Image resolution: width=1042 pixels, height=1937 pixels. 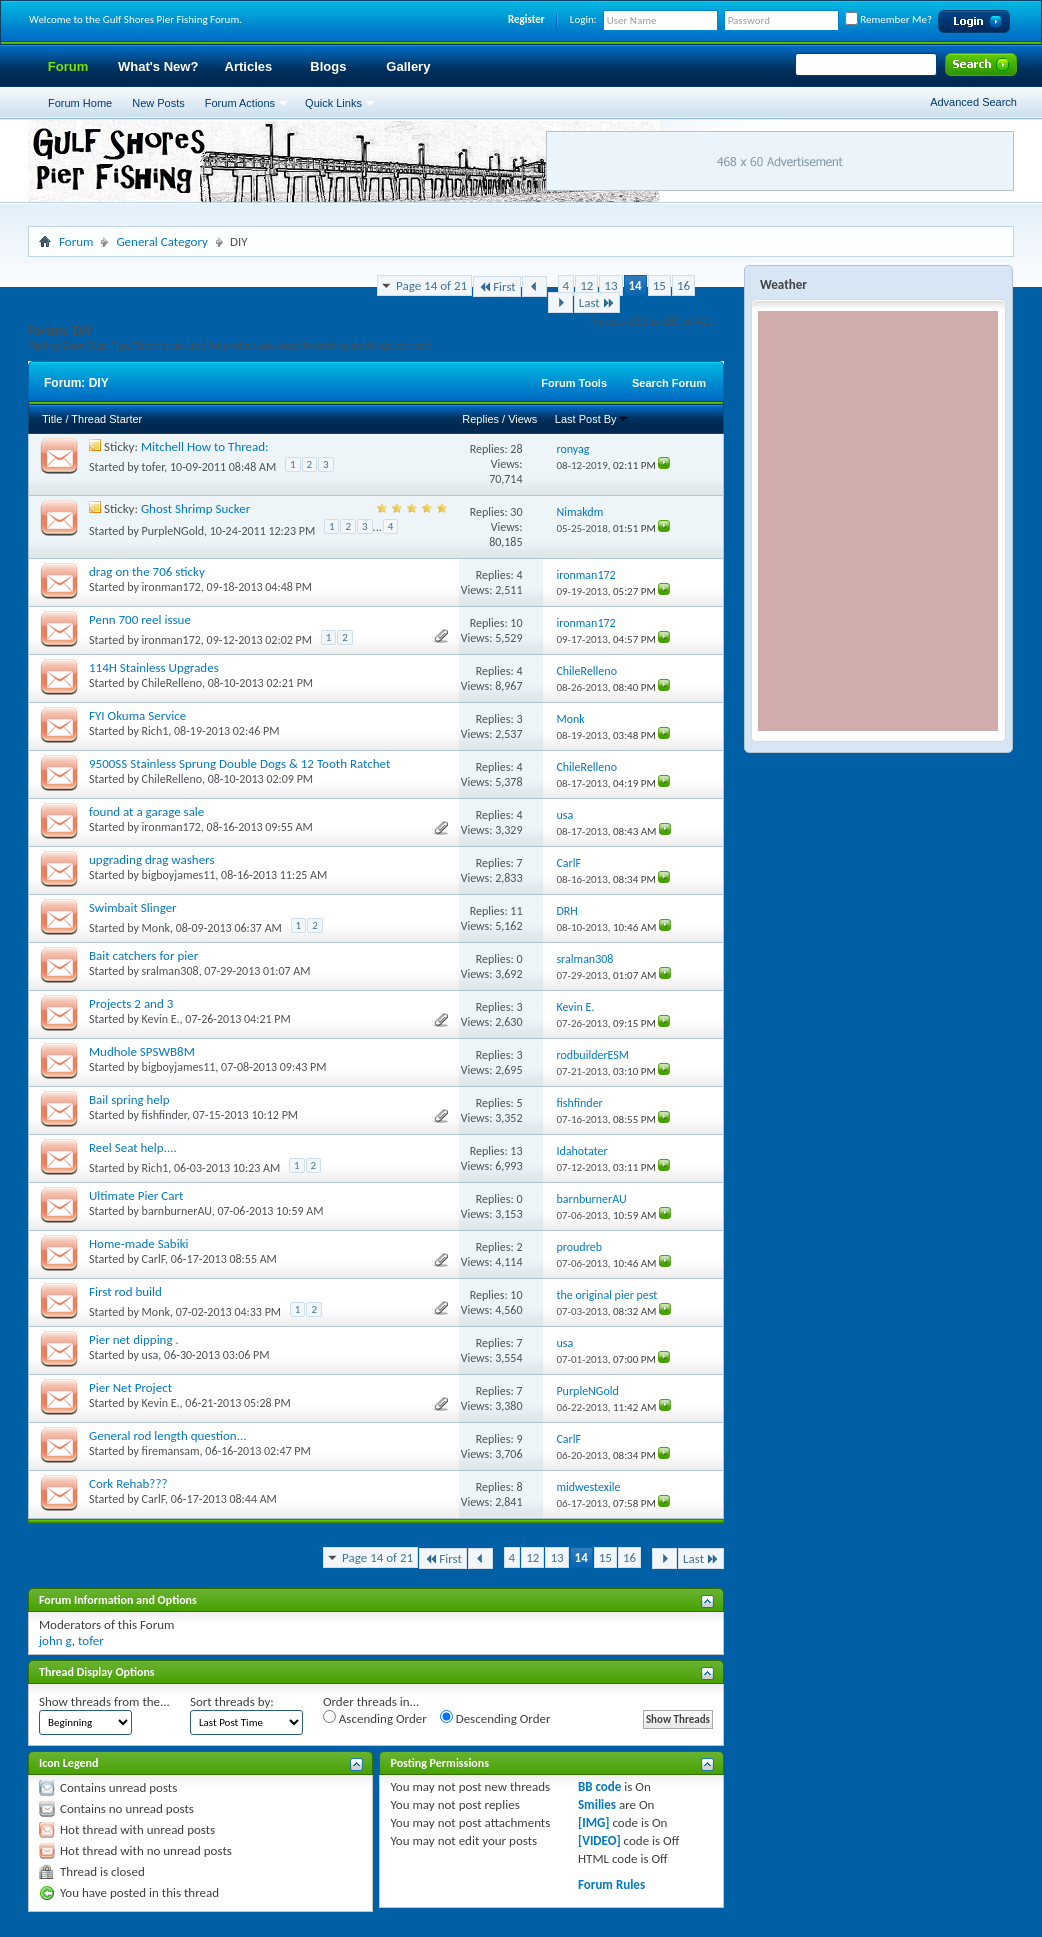 I want to click on 28, so click(x=516, y=449).